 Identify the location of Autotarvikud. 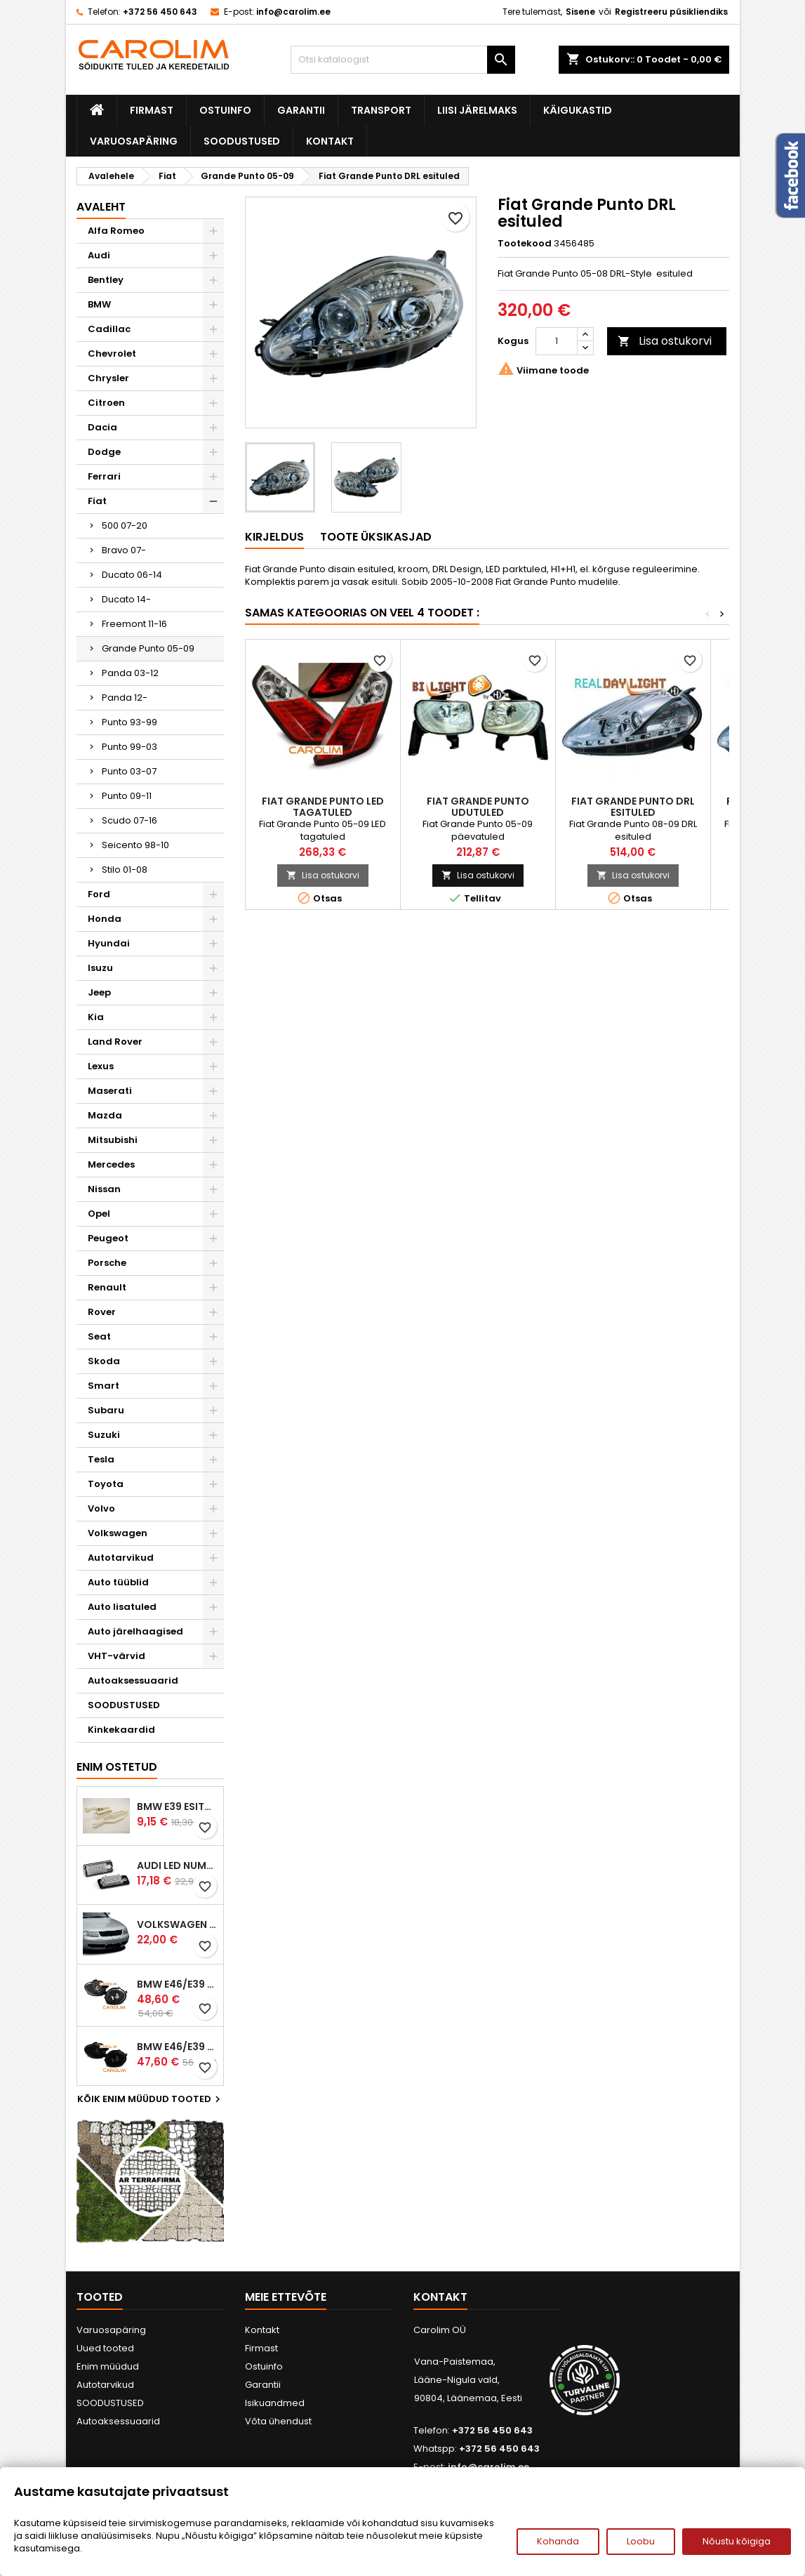
(121, 1557).